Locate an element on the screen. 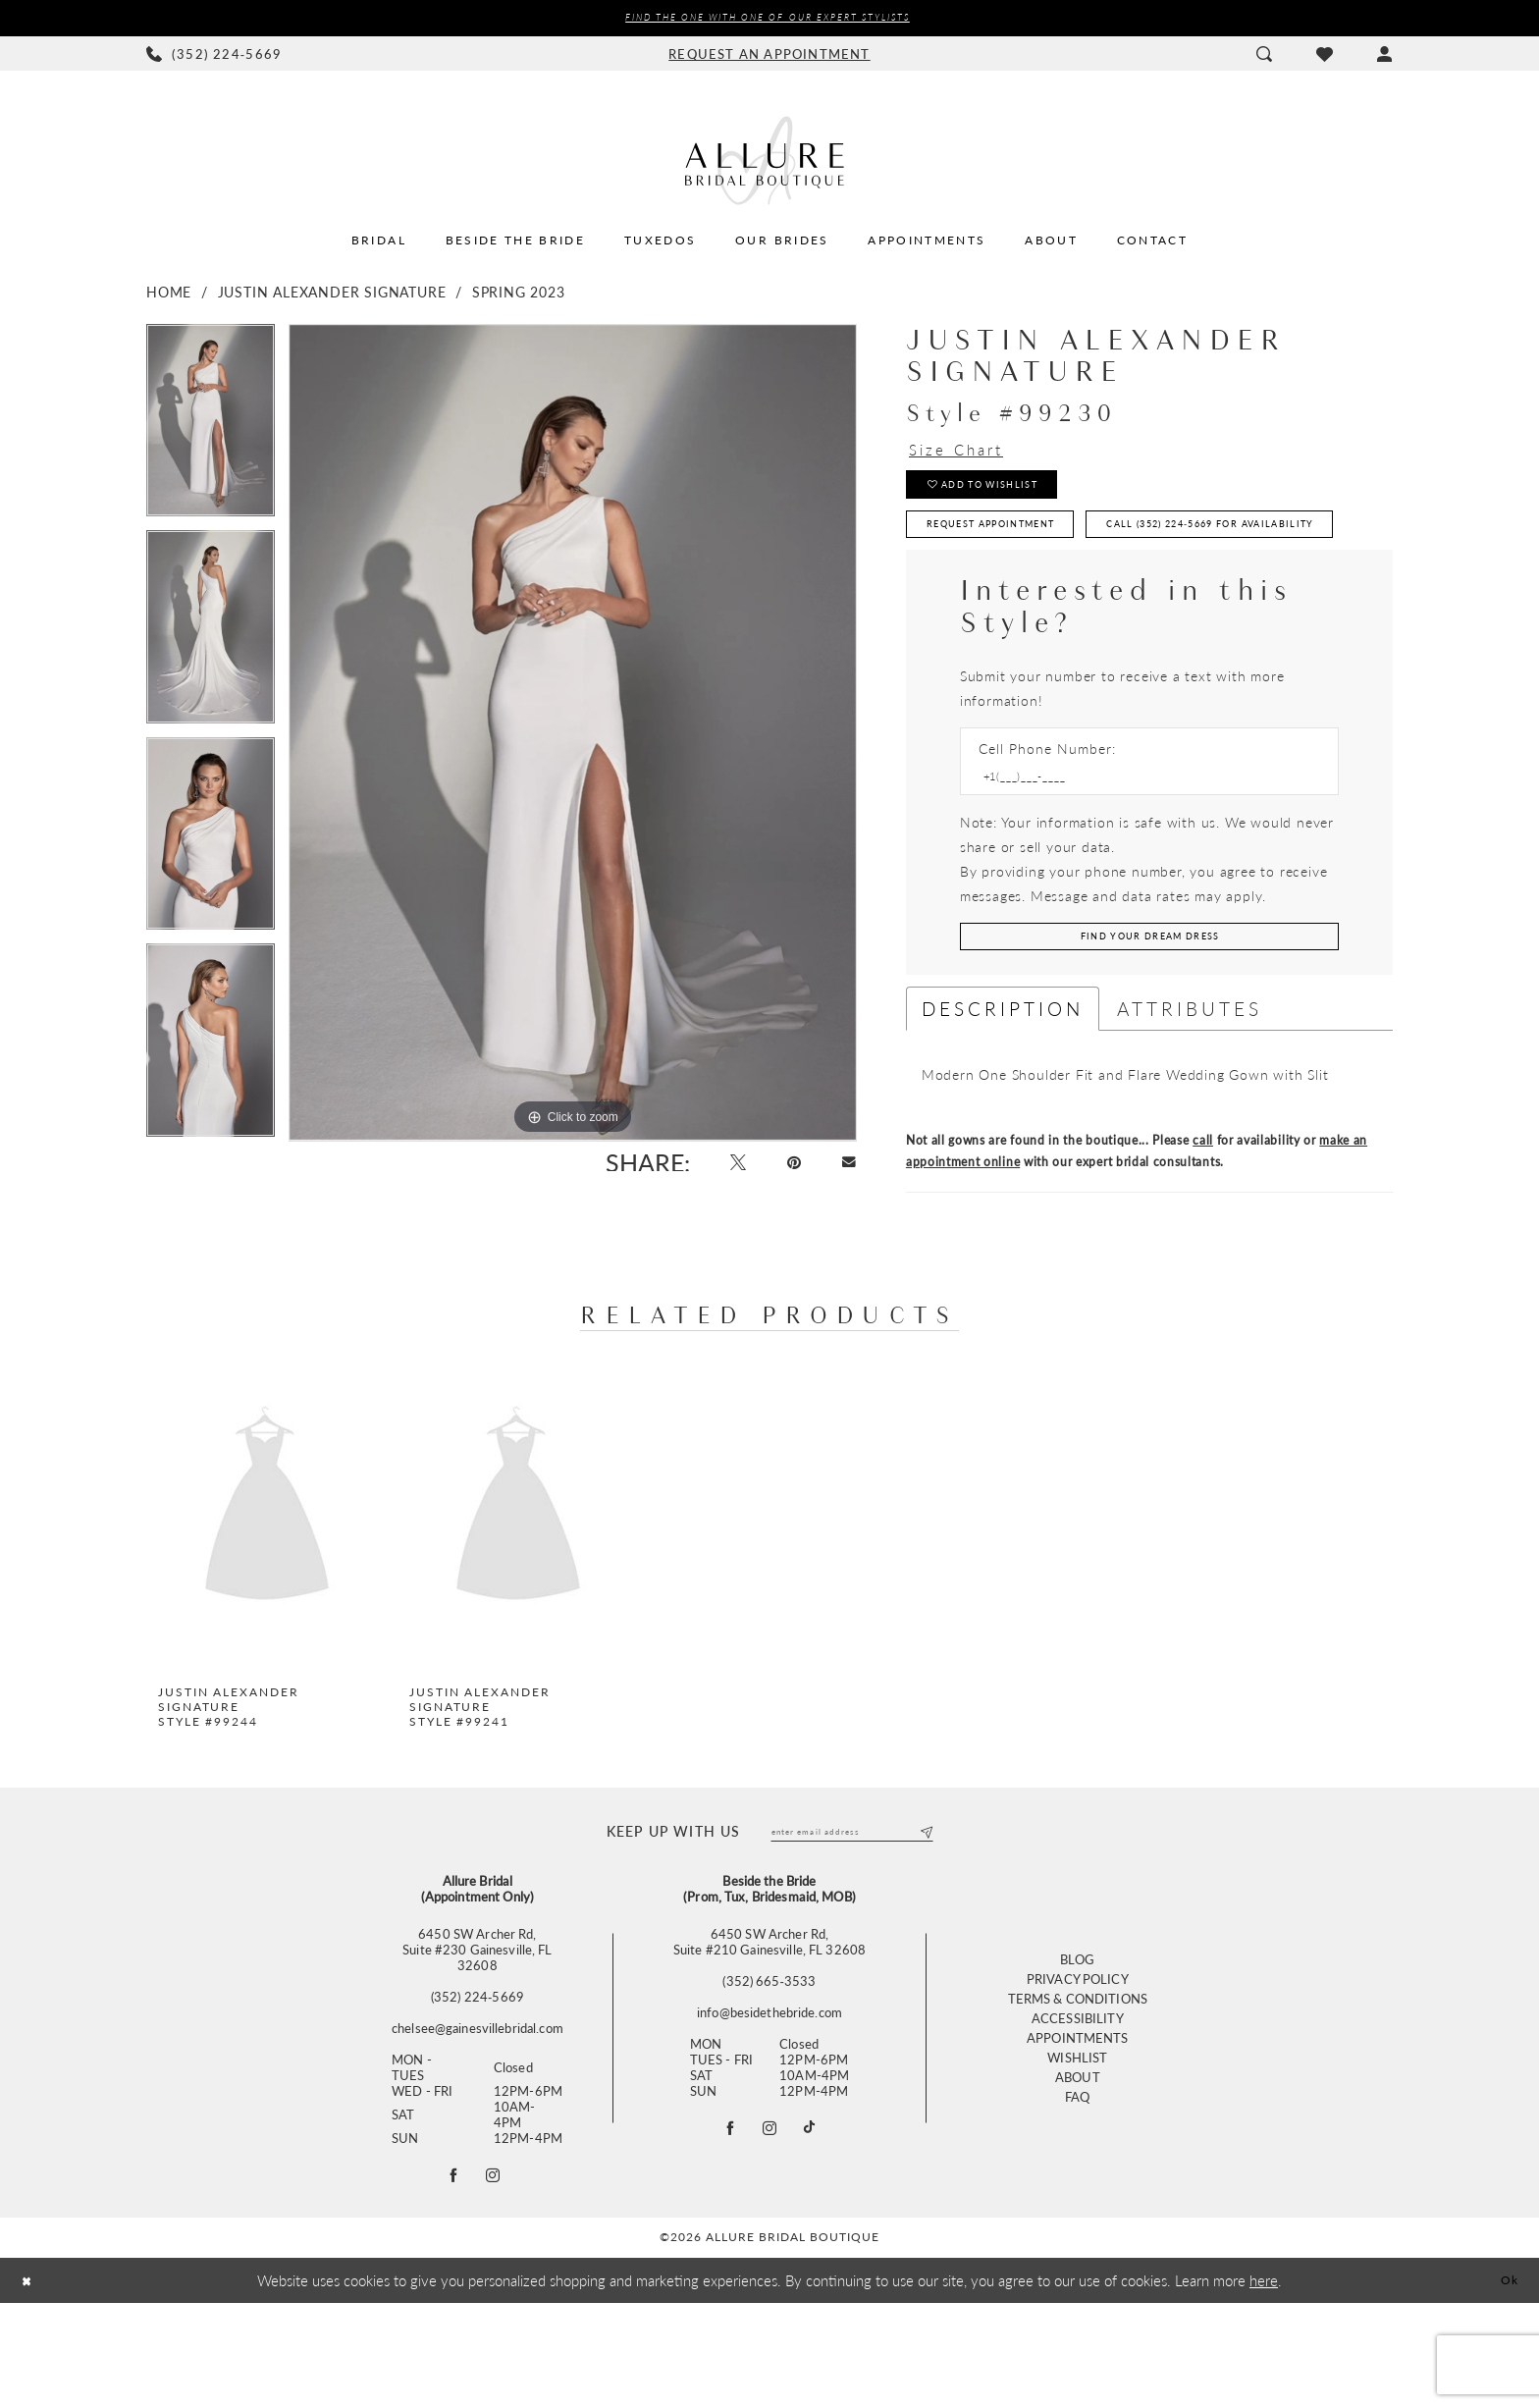 This screenshot has width=1539, height=2408. Description is located at coordinates (1003, 1102).